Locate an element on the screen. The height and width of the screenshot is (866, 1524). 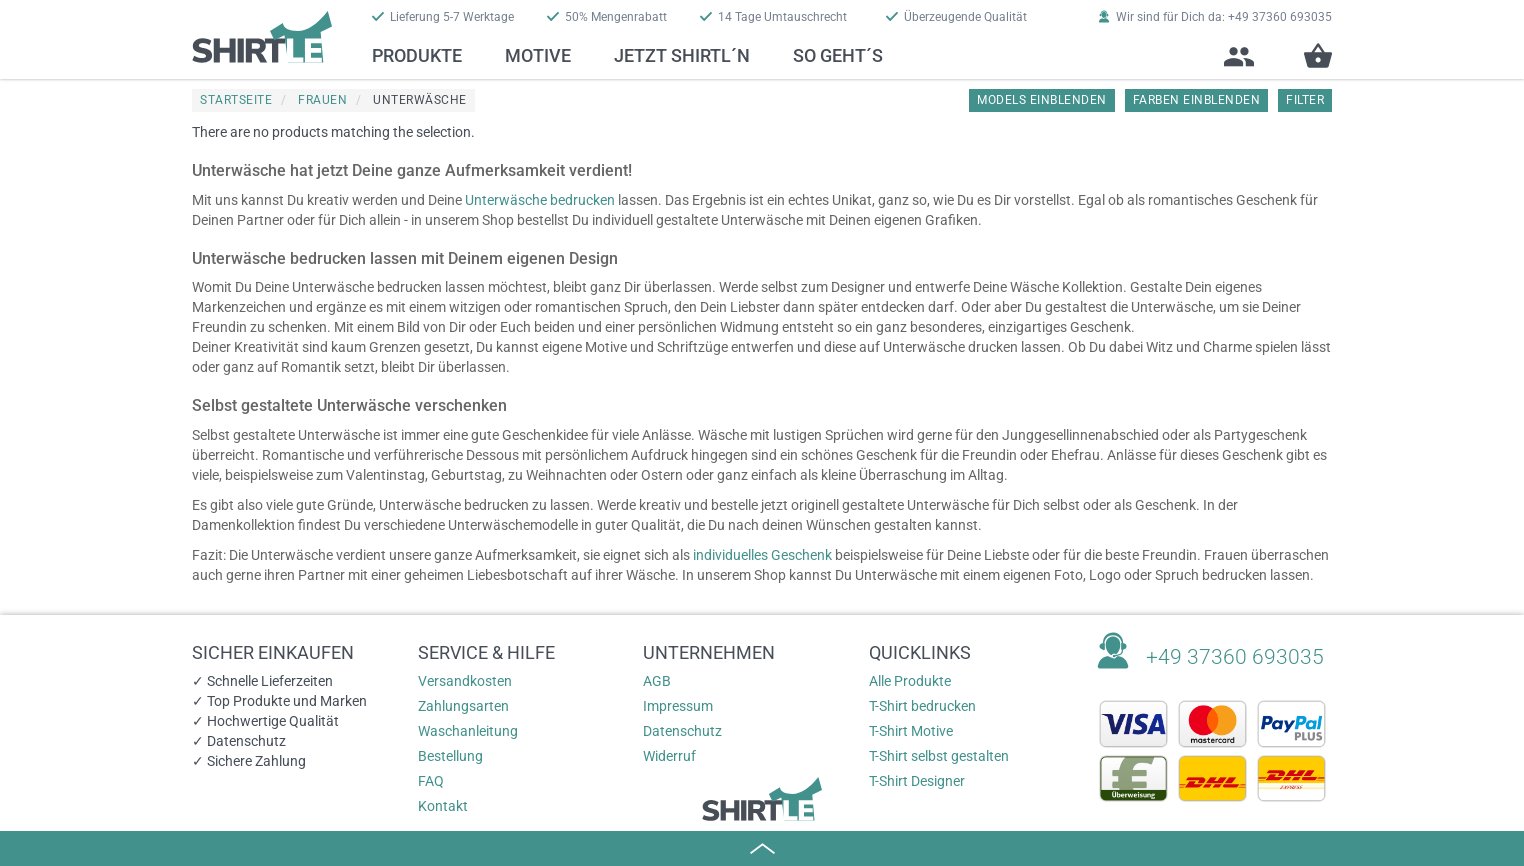
Alle Produkte is located at coordinates (910, 681).